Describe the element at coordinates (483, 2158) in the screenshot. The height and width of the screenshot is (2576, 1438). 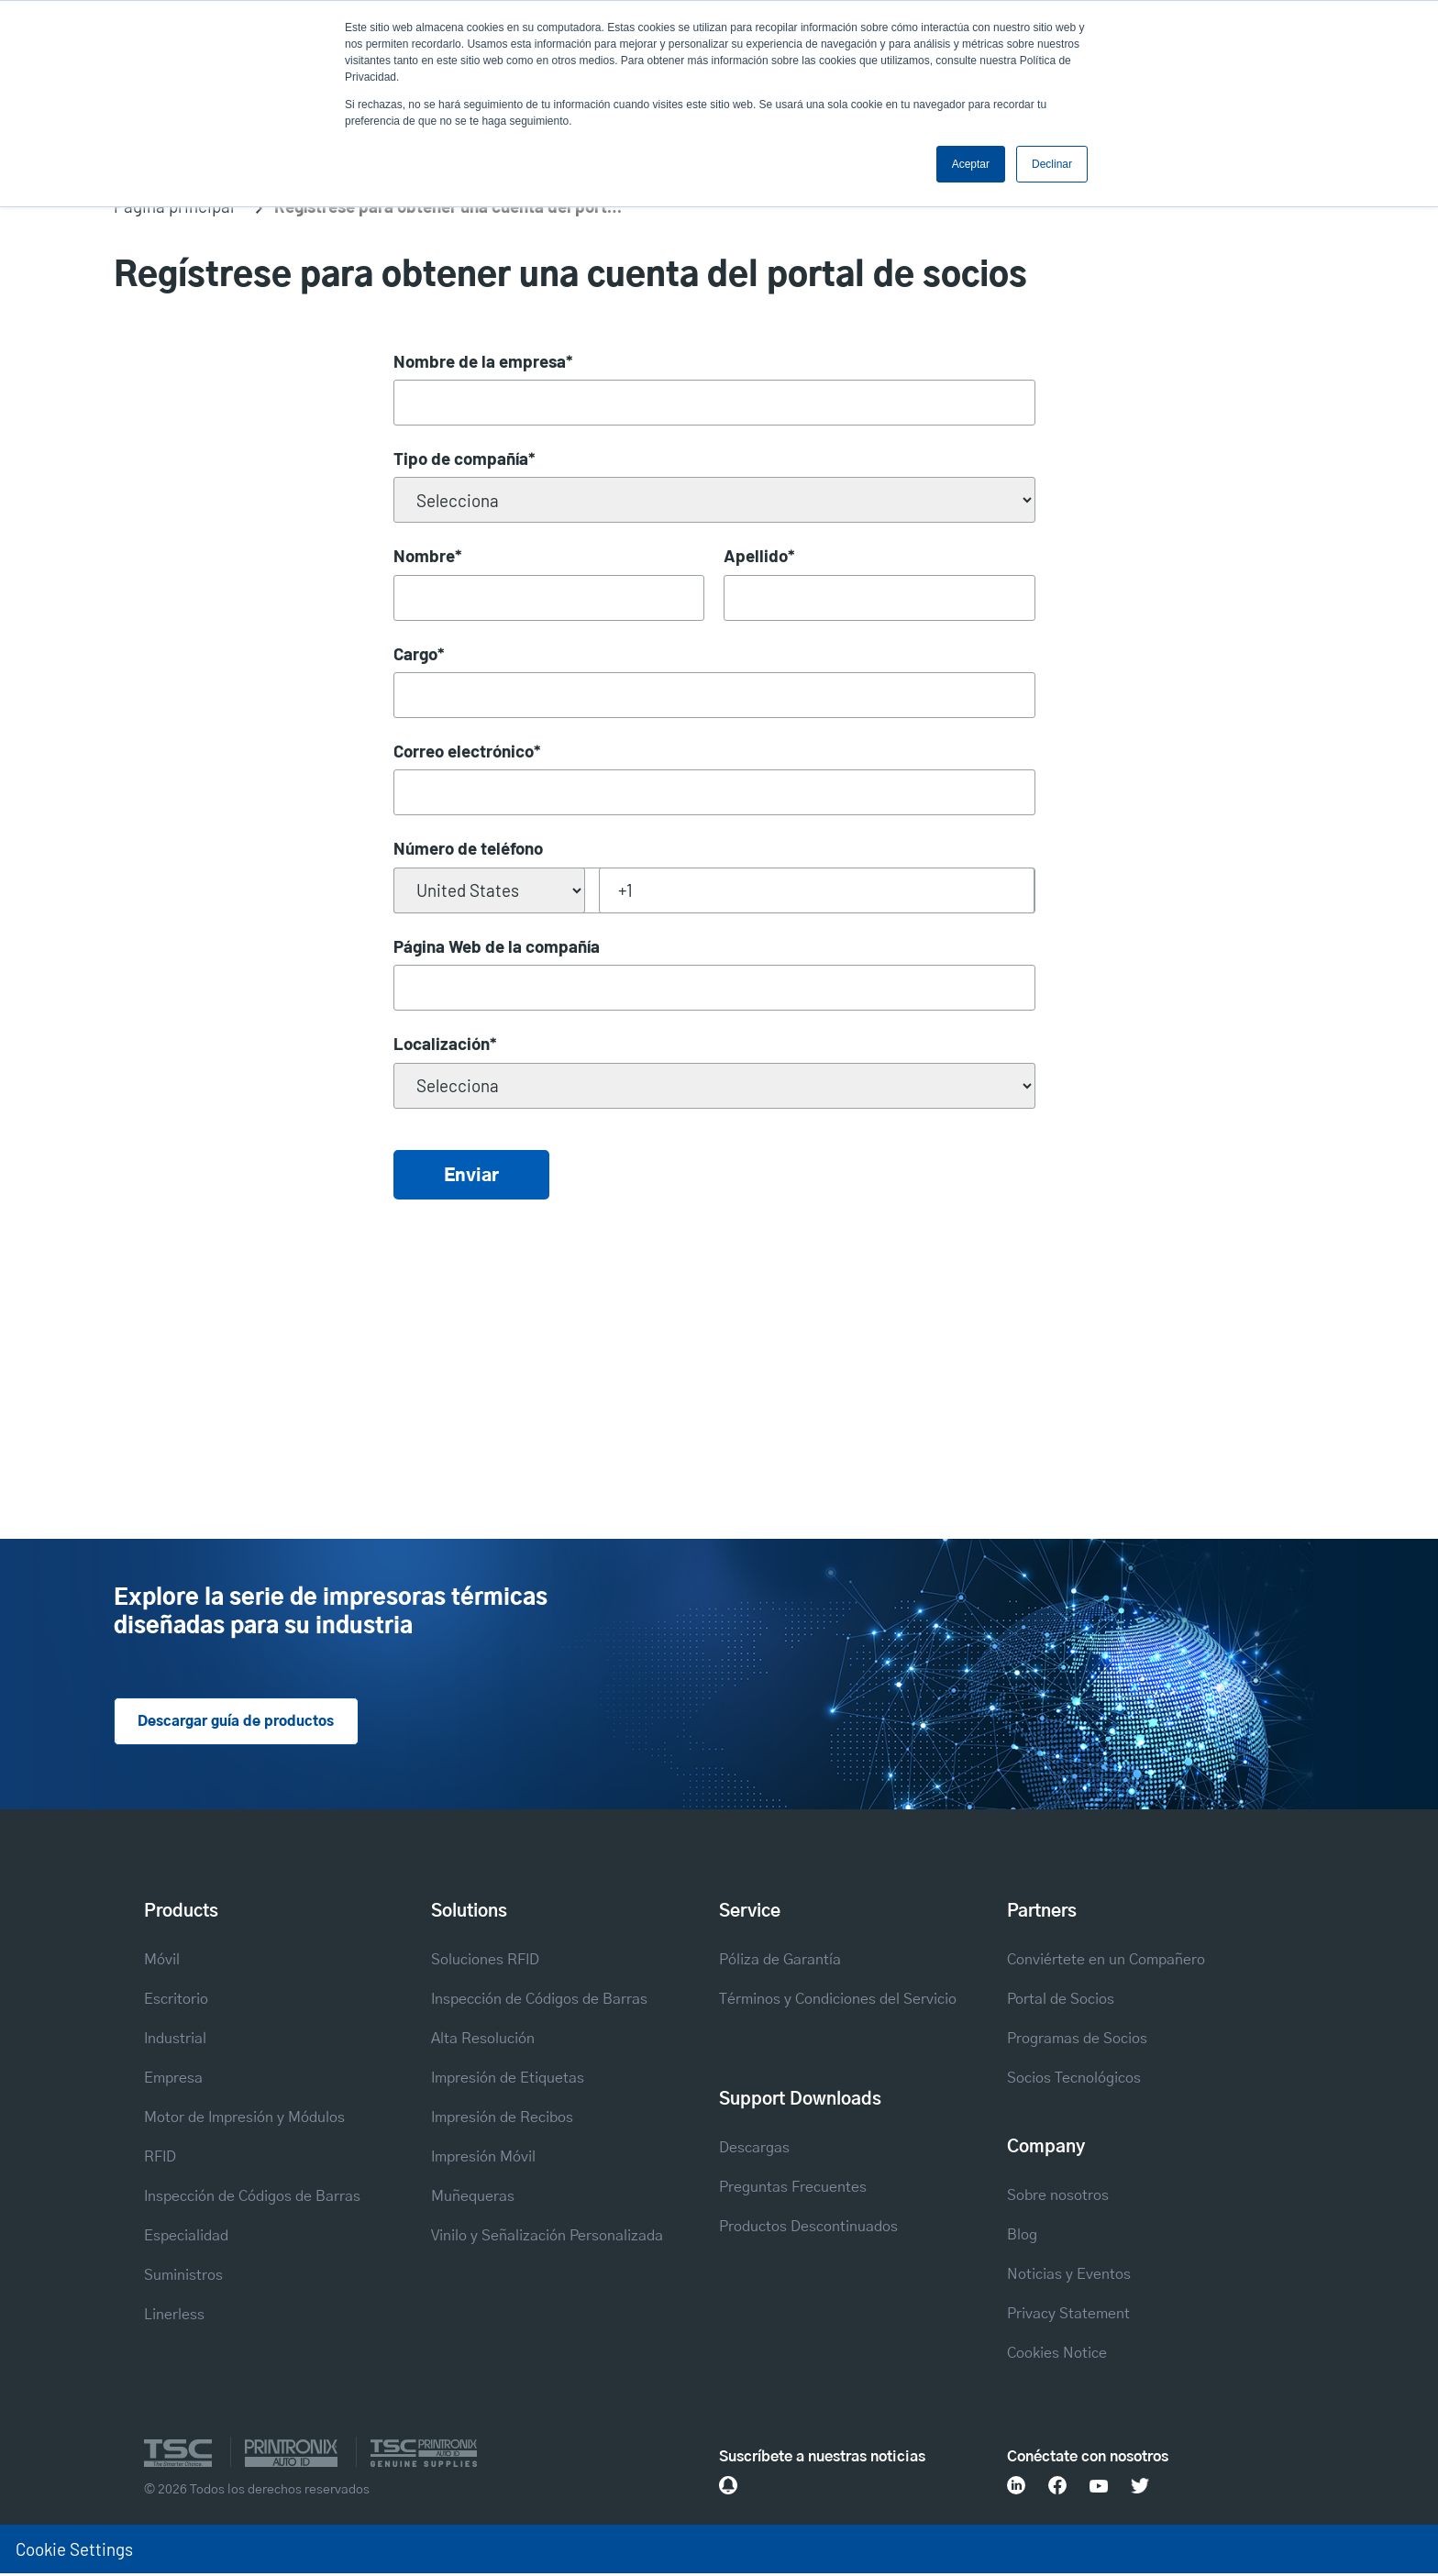
I see `Impresión Móvil` at that location.